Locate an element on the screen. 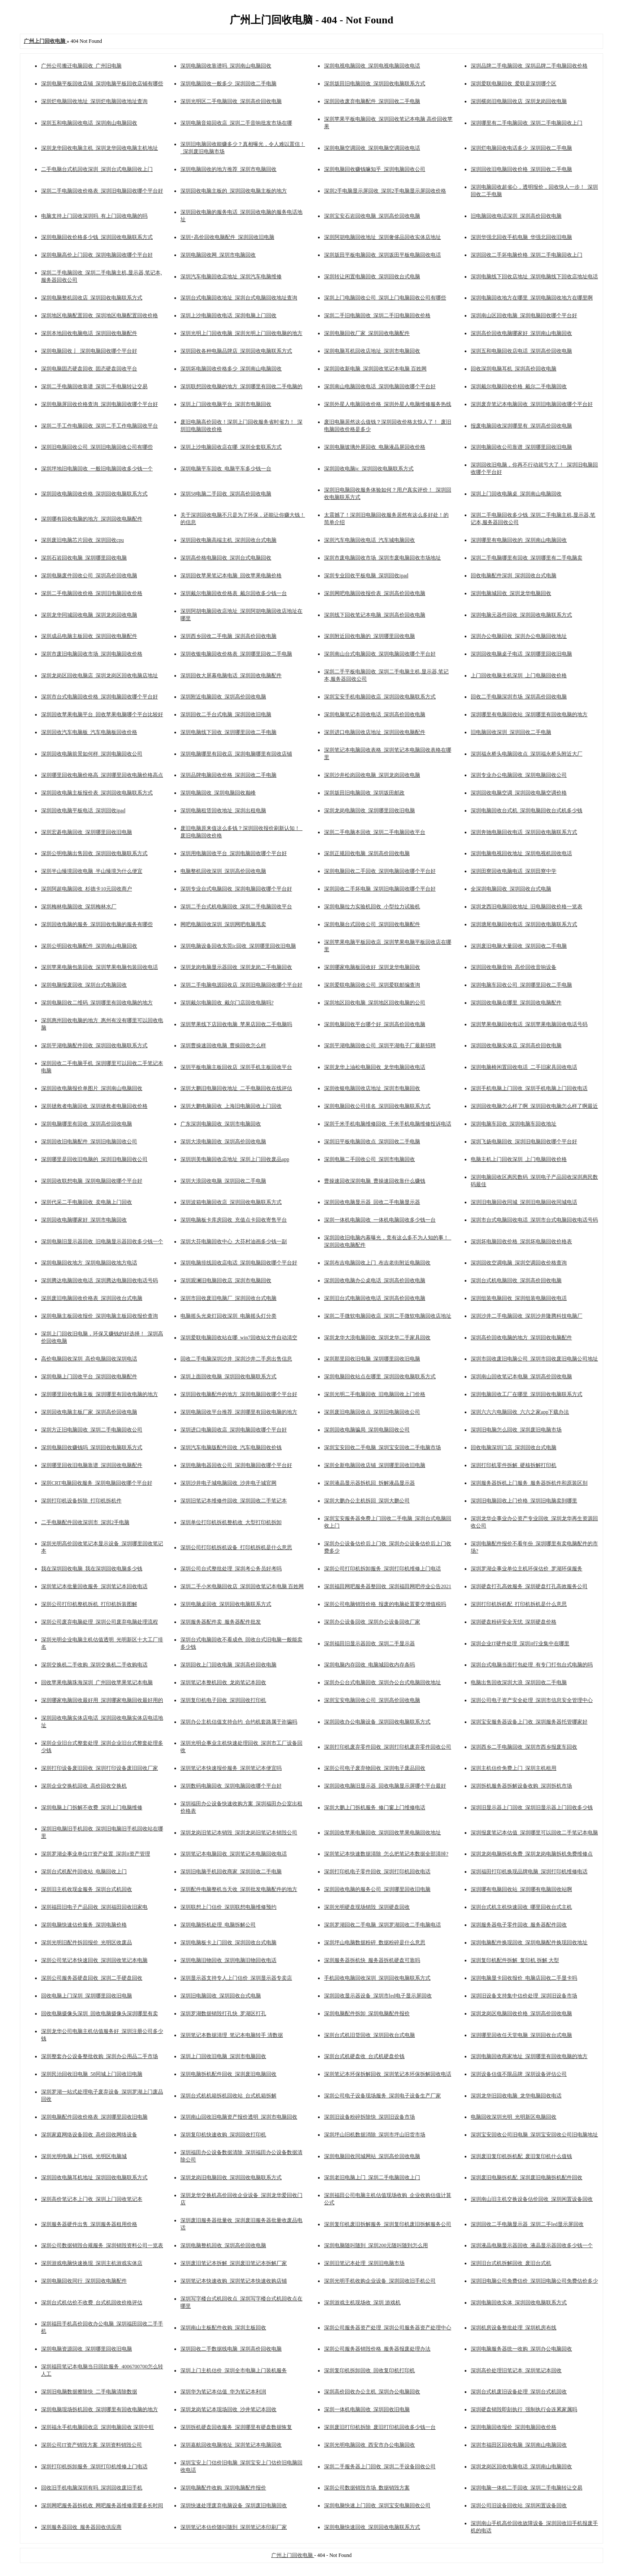 Image resolution: width=623 pixels, height=2576 pixels. 深圳回收电脑办公桌电话_深圳高价回收电脑 is located at coordinates (374, 1280).